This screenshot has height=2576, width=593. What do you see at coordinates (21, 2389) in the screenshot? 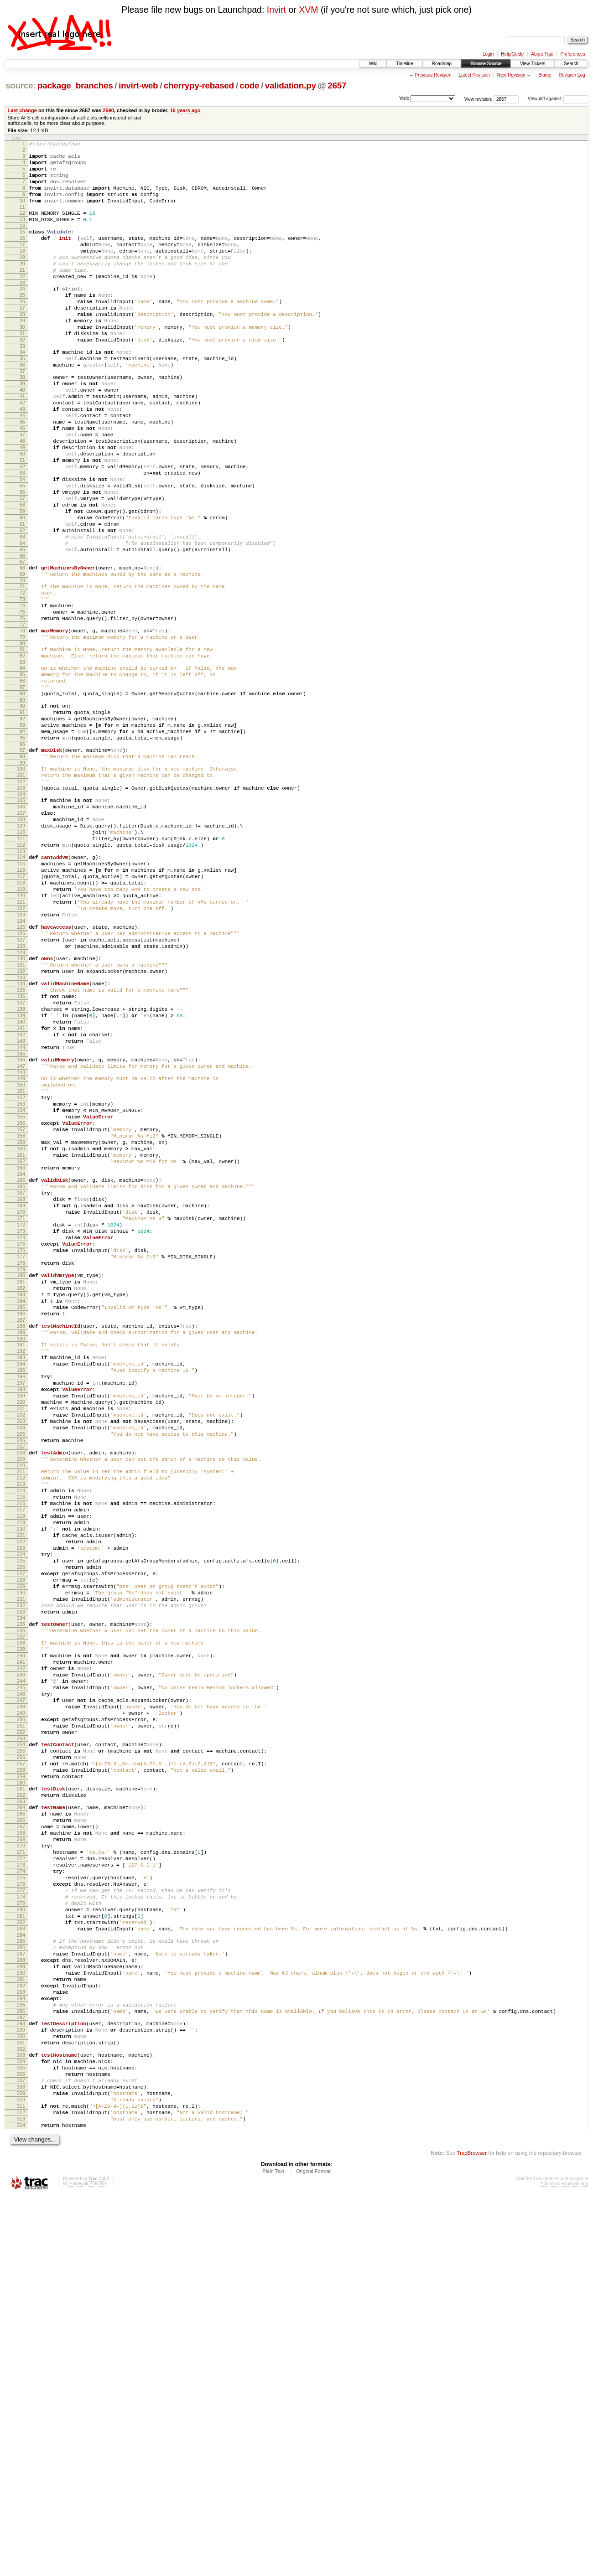
I see `299` at bounding box center [21, 2389].